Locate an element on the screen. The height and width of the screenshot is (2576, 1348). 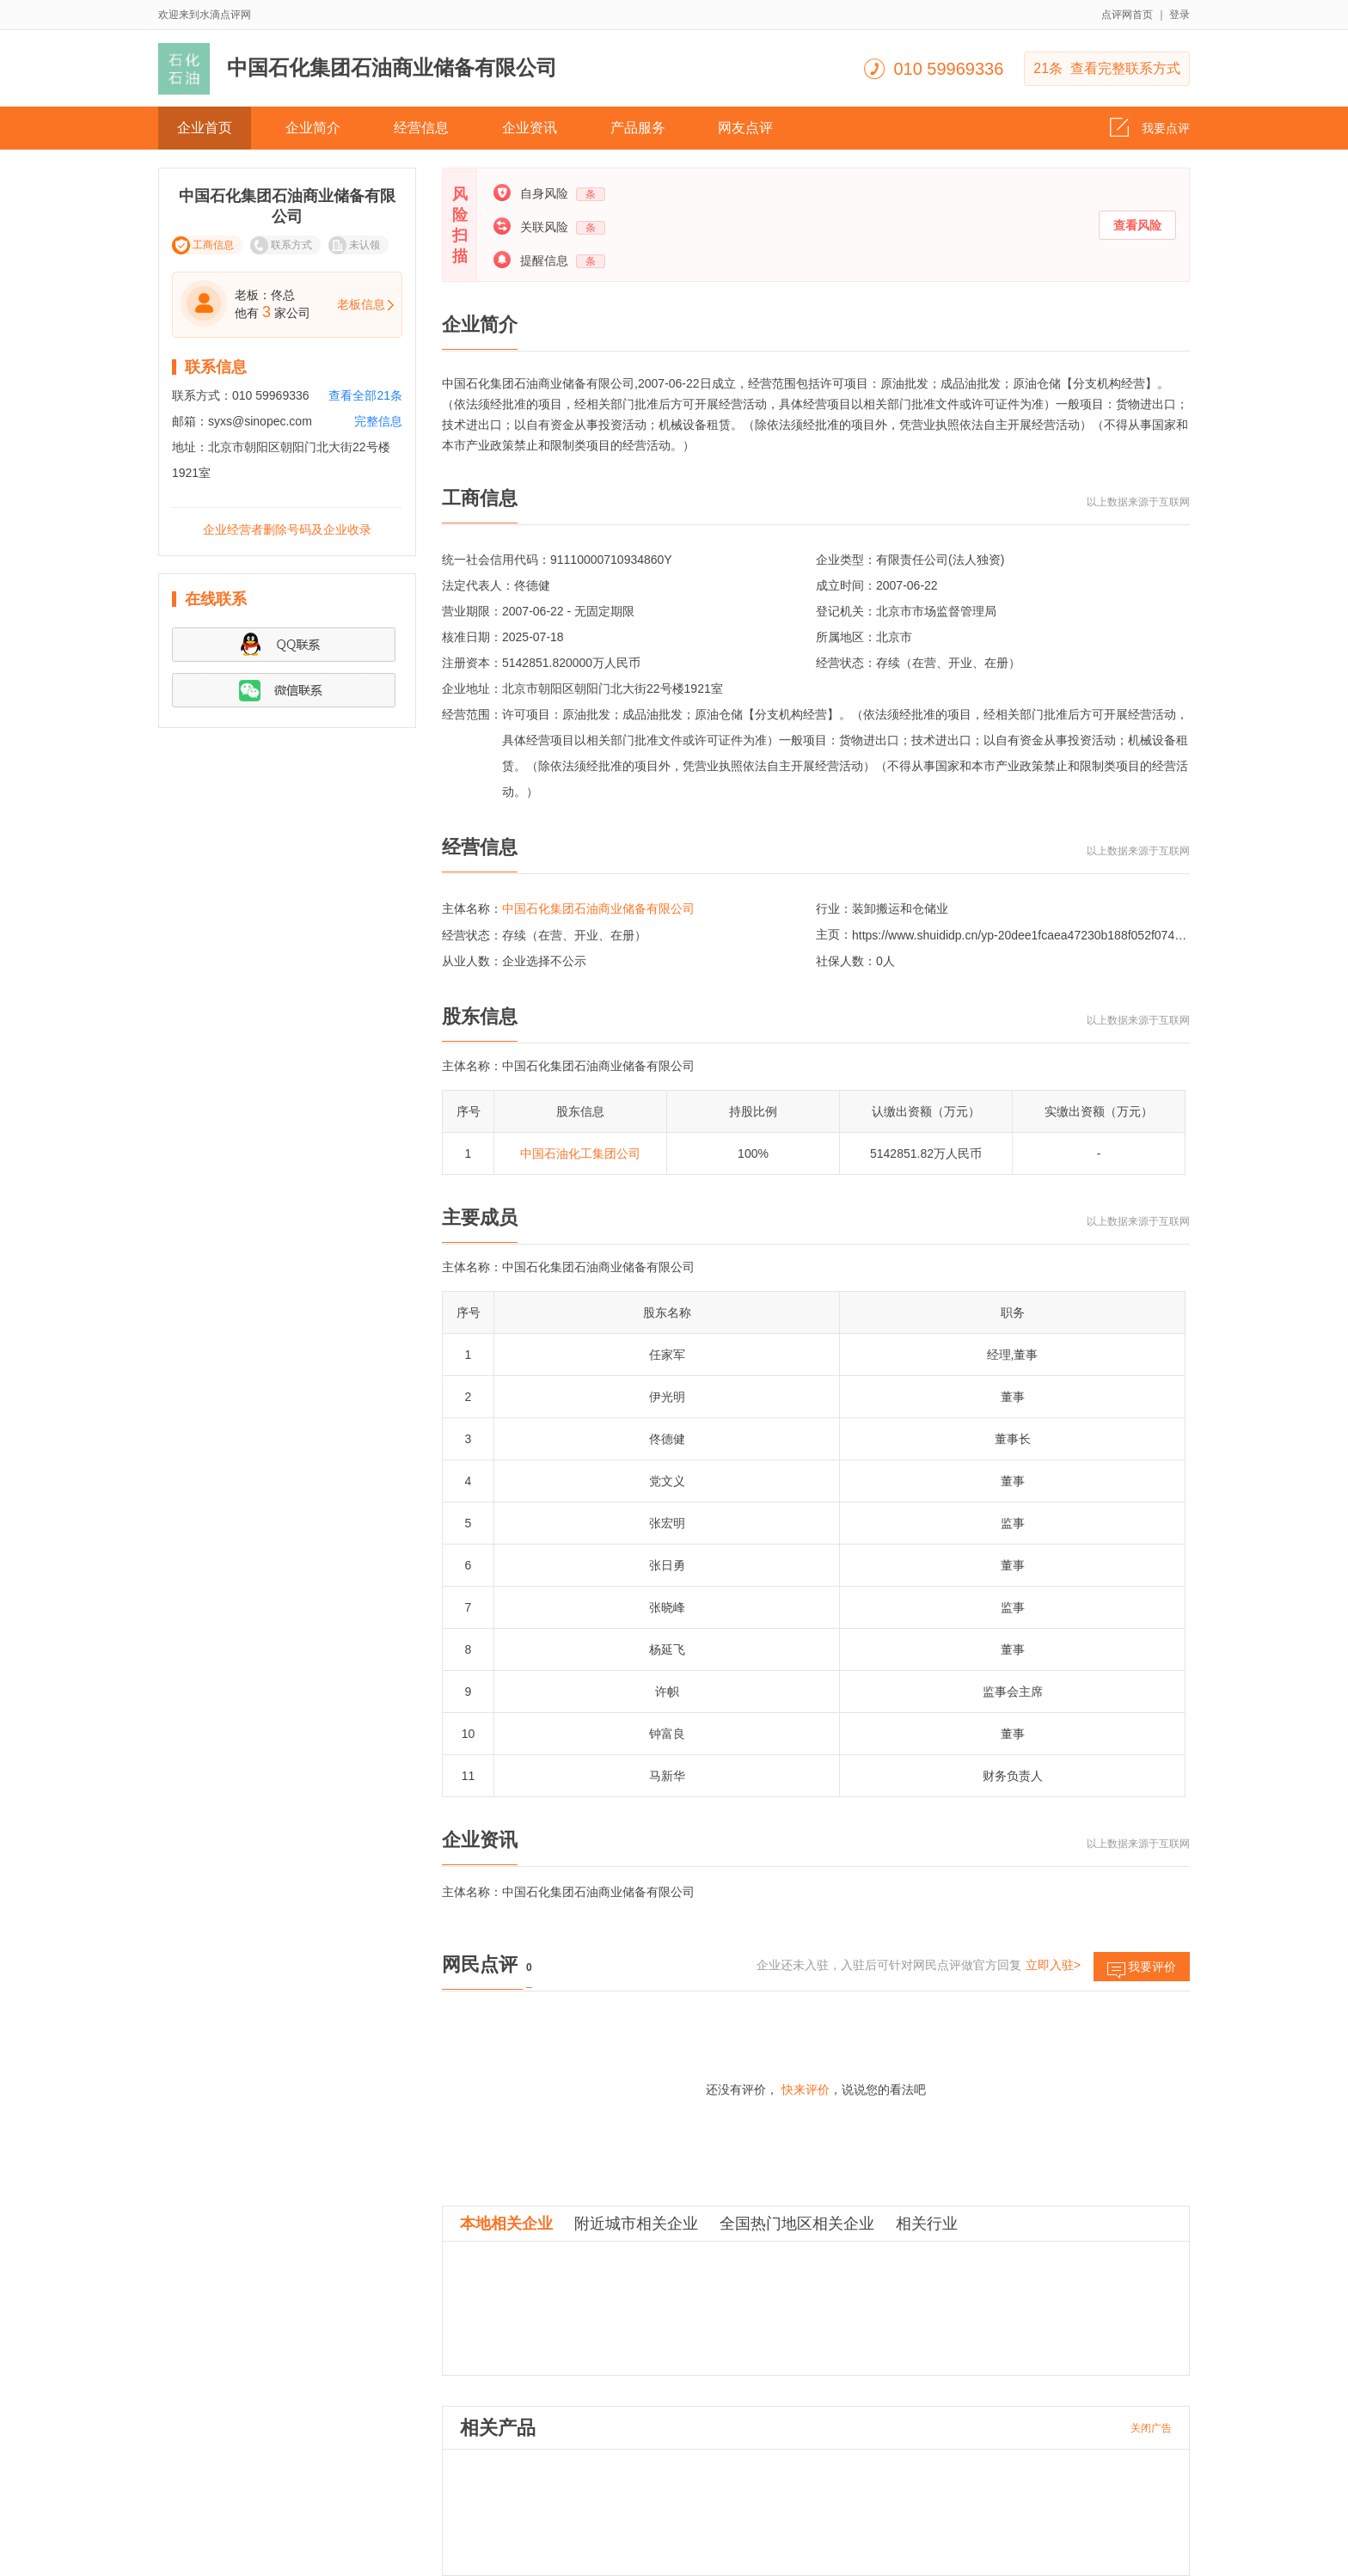
我要评价 is located at coordinates (1141, 1970).